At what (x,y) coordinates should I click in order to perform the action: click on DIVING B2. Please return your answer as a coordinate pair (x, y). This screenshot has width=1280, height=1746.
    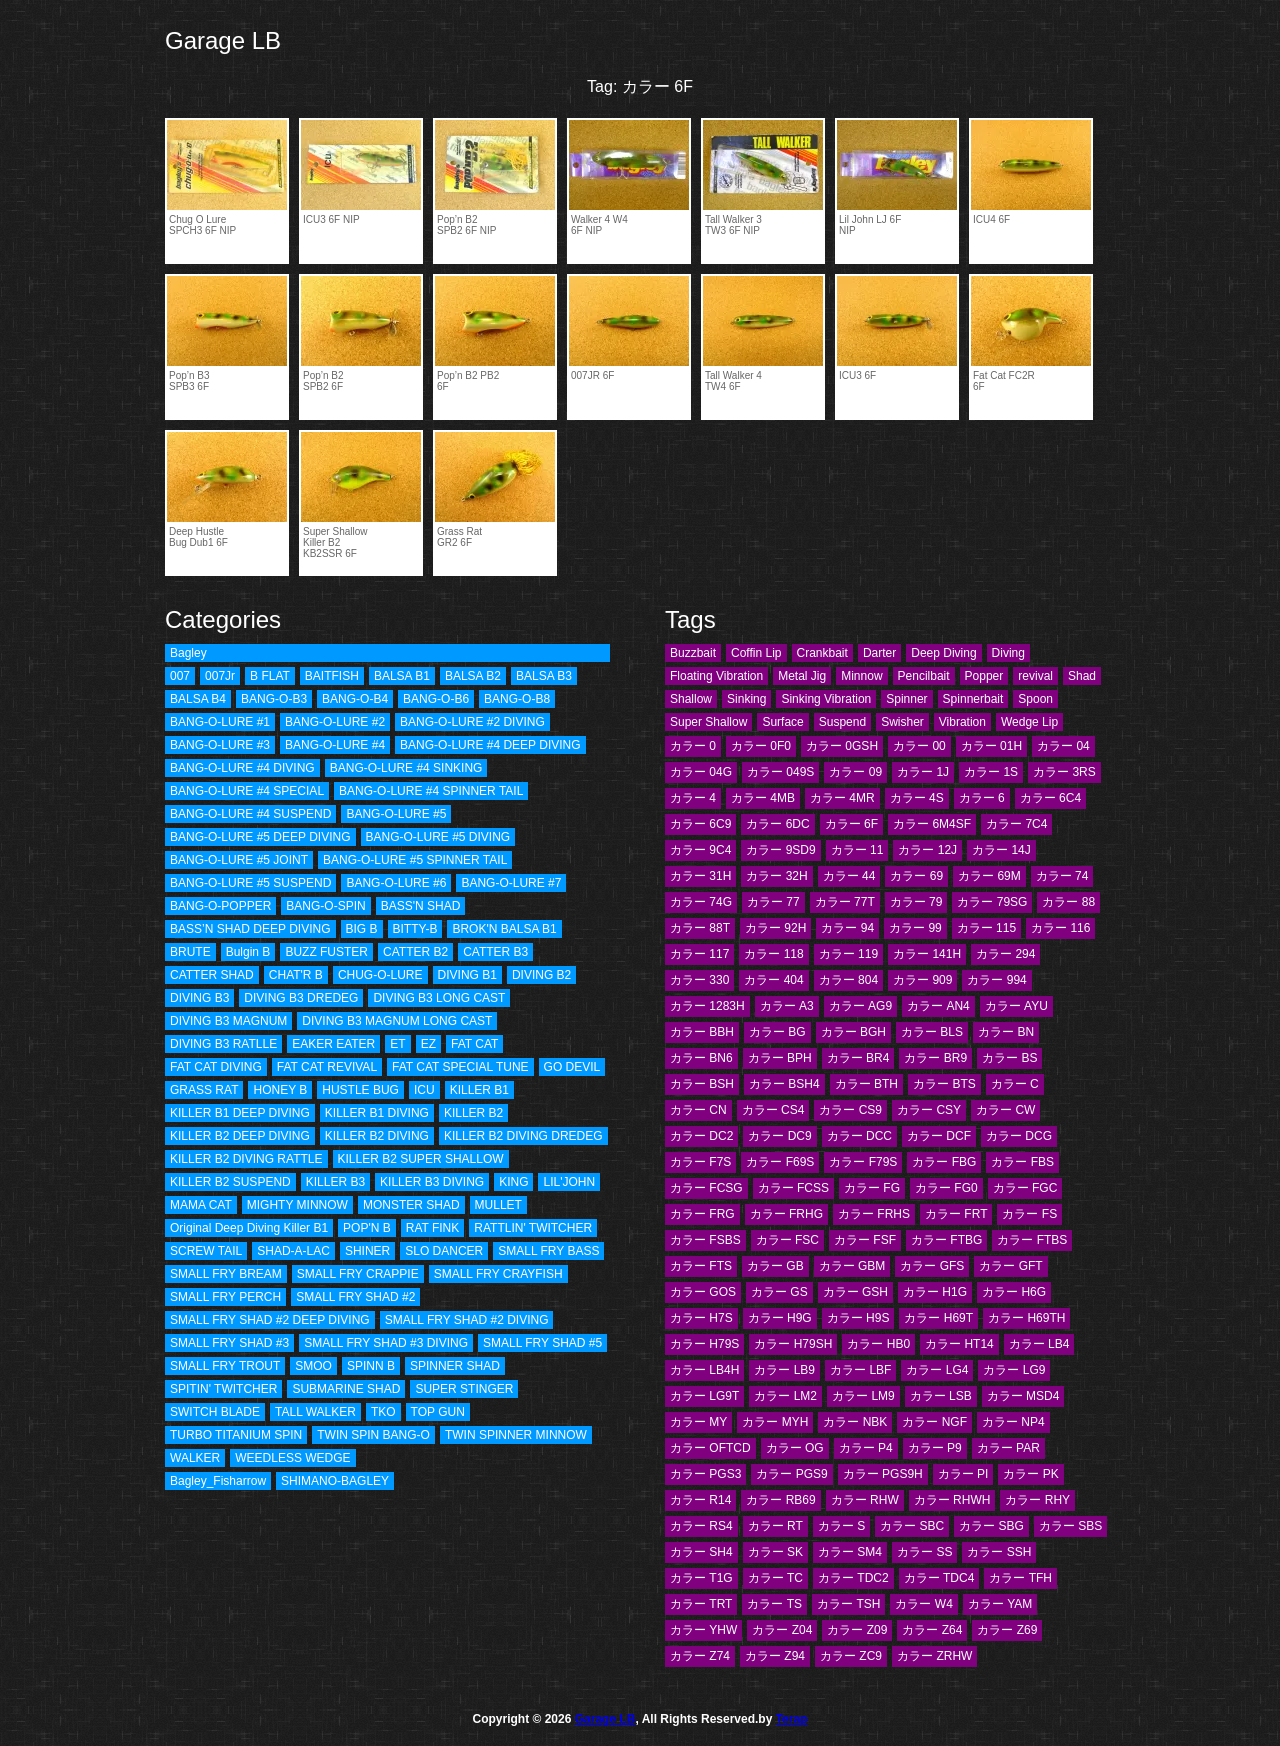
    Looking at the image, I should click on (541, 975).